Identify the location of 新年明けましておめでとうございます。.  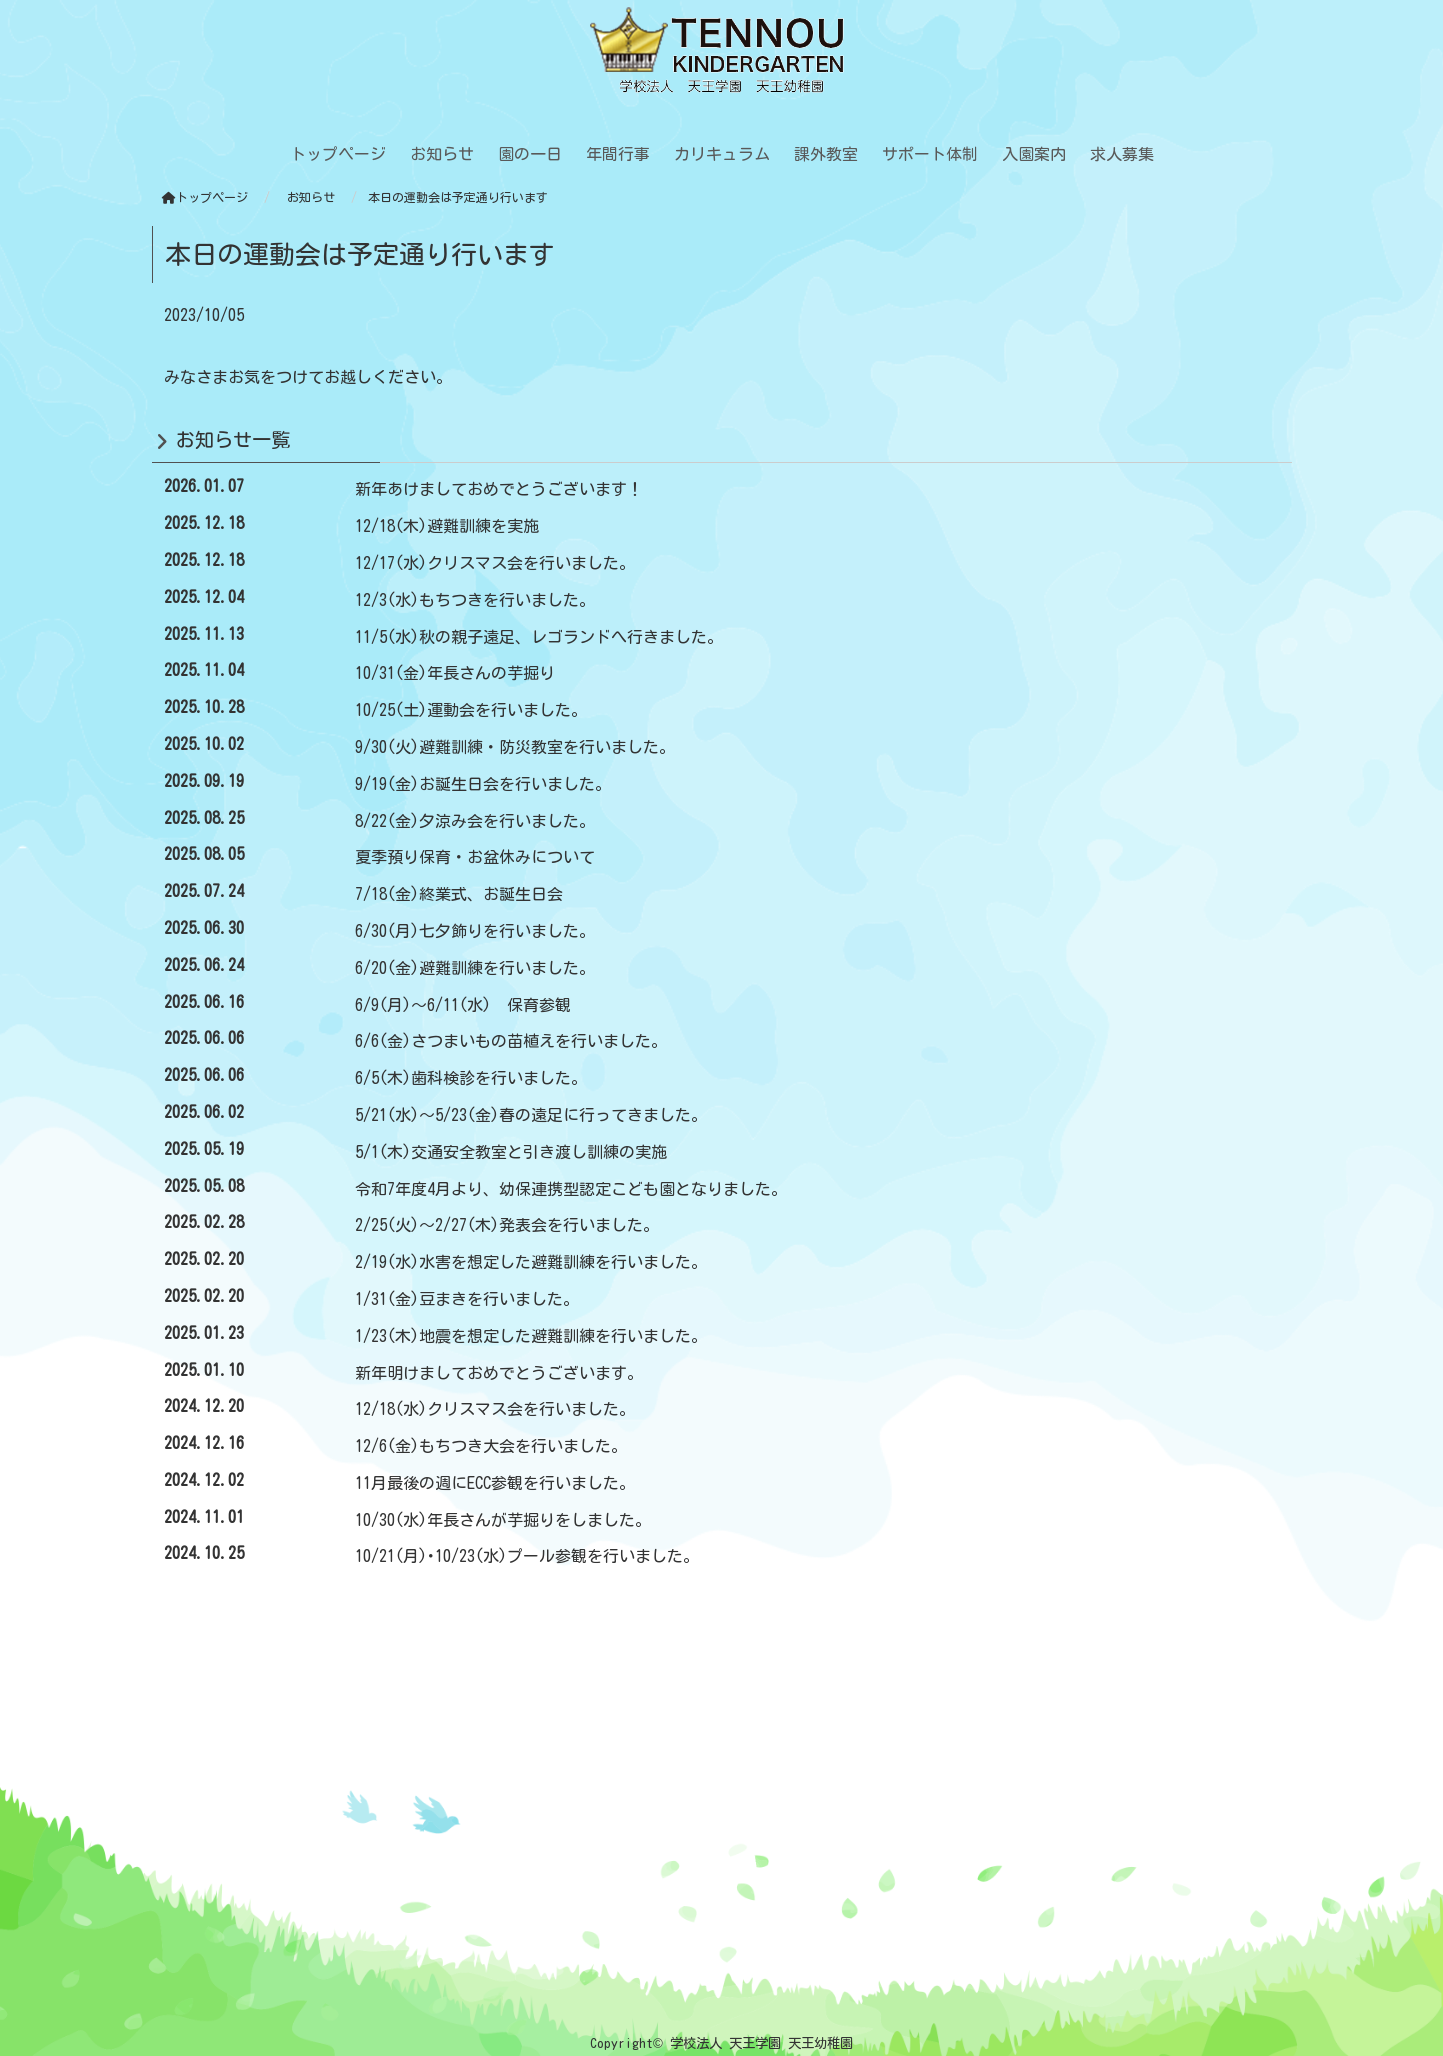
(499, 1373).